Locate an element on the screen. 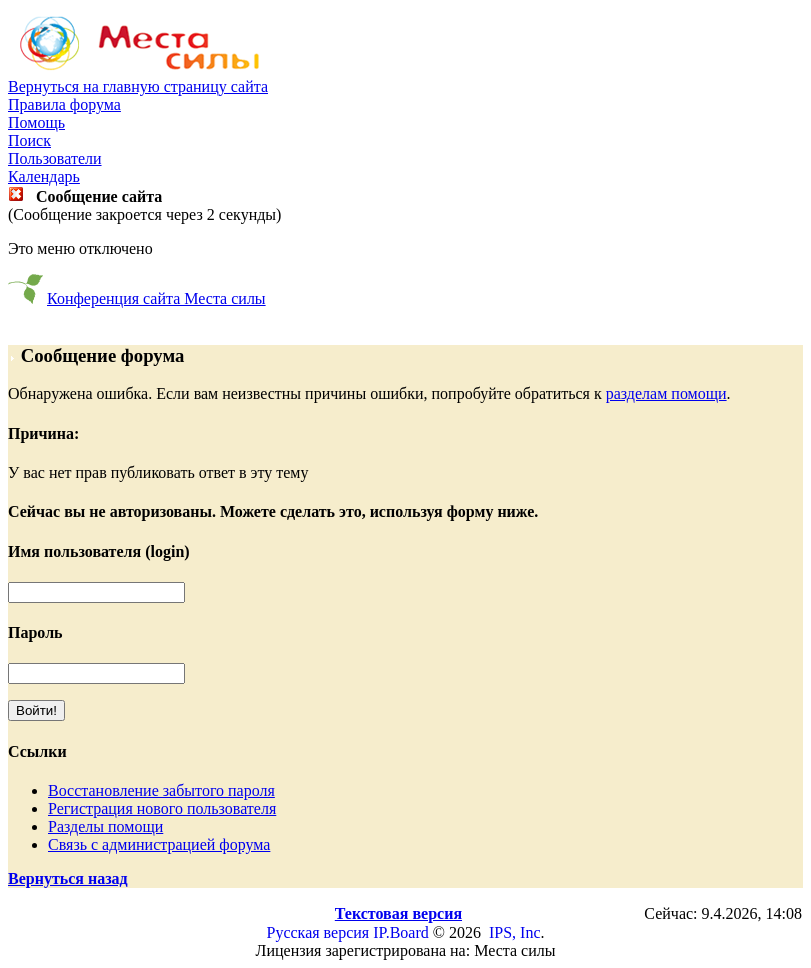 The width and height of the screenshot is (811, 968). Вернуться на главную страницу сайта is located at coordinates (138, 86).